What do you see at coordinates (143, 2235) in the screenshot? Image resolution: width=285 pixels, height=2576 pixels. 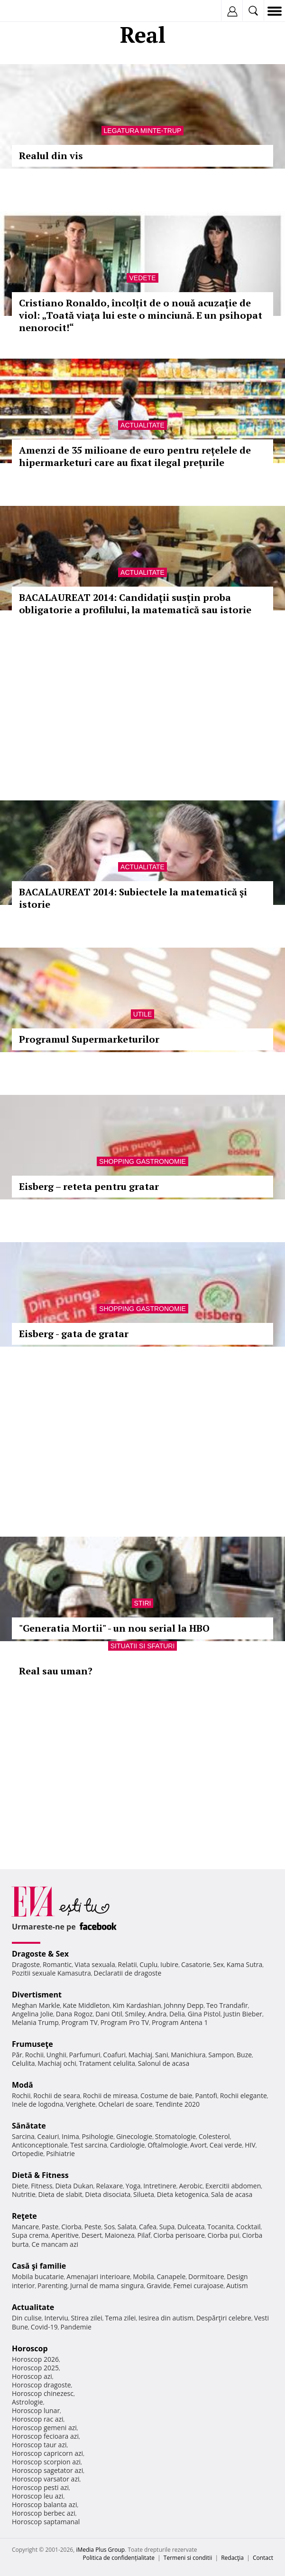 I see `Pilaf` at bounding box center [143, 2235].